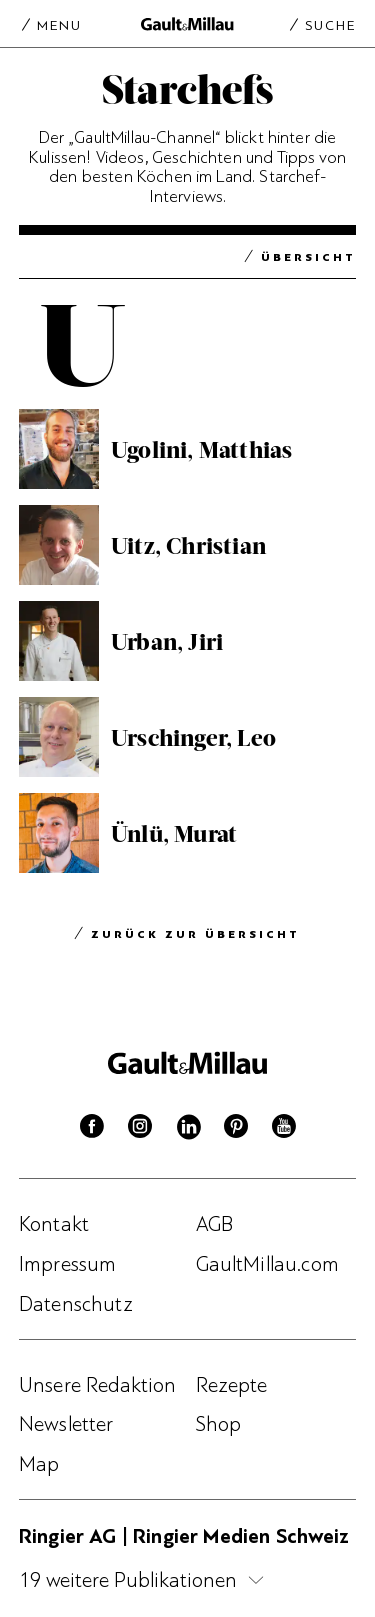  I want to click on [Facebook], so click(92, 1130).